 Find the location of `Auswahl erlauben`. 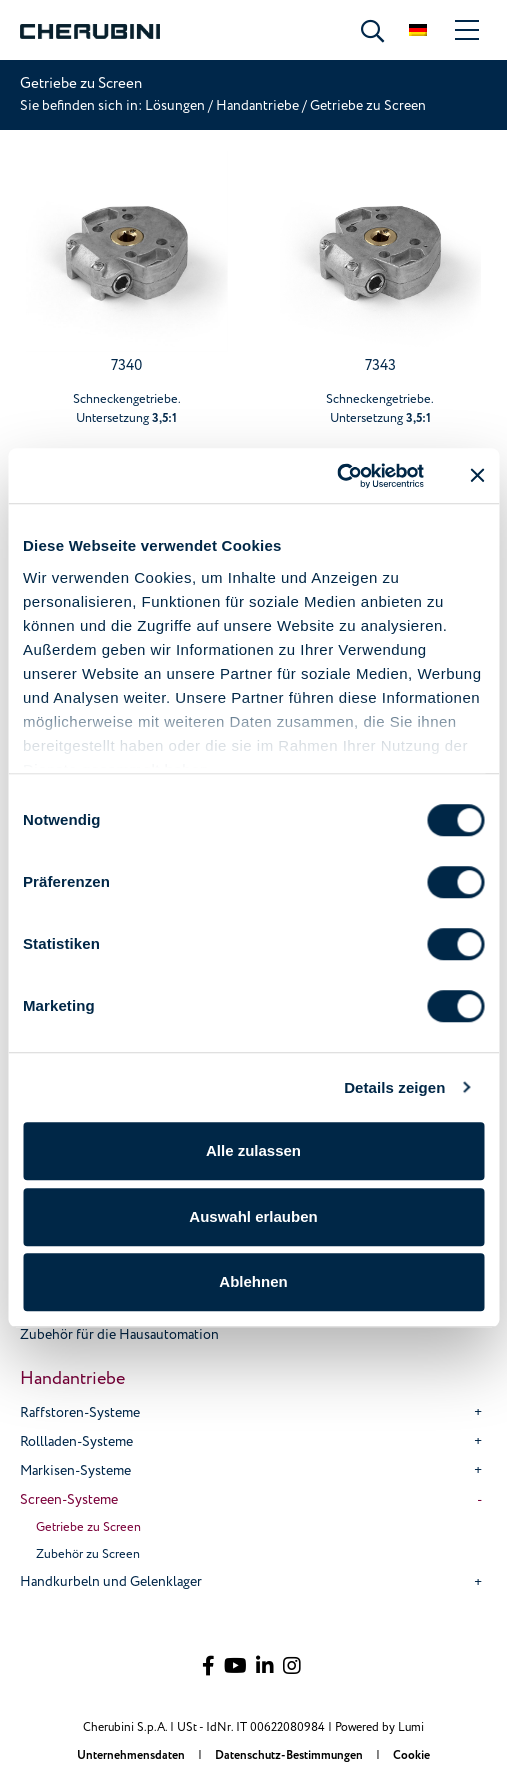

Auswahl erlauben is located at coordinates (253, 1216).